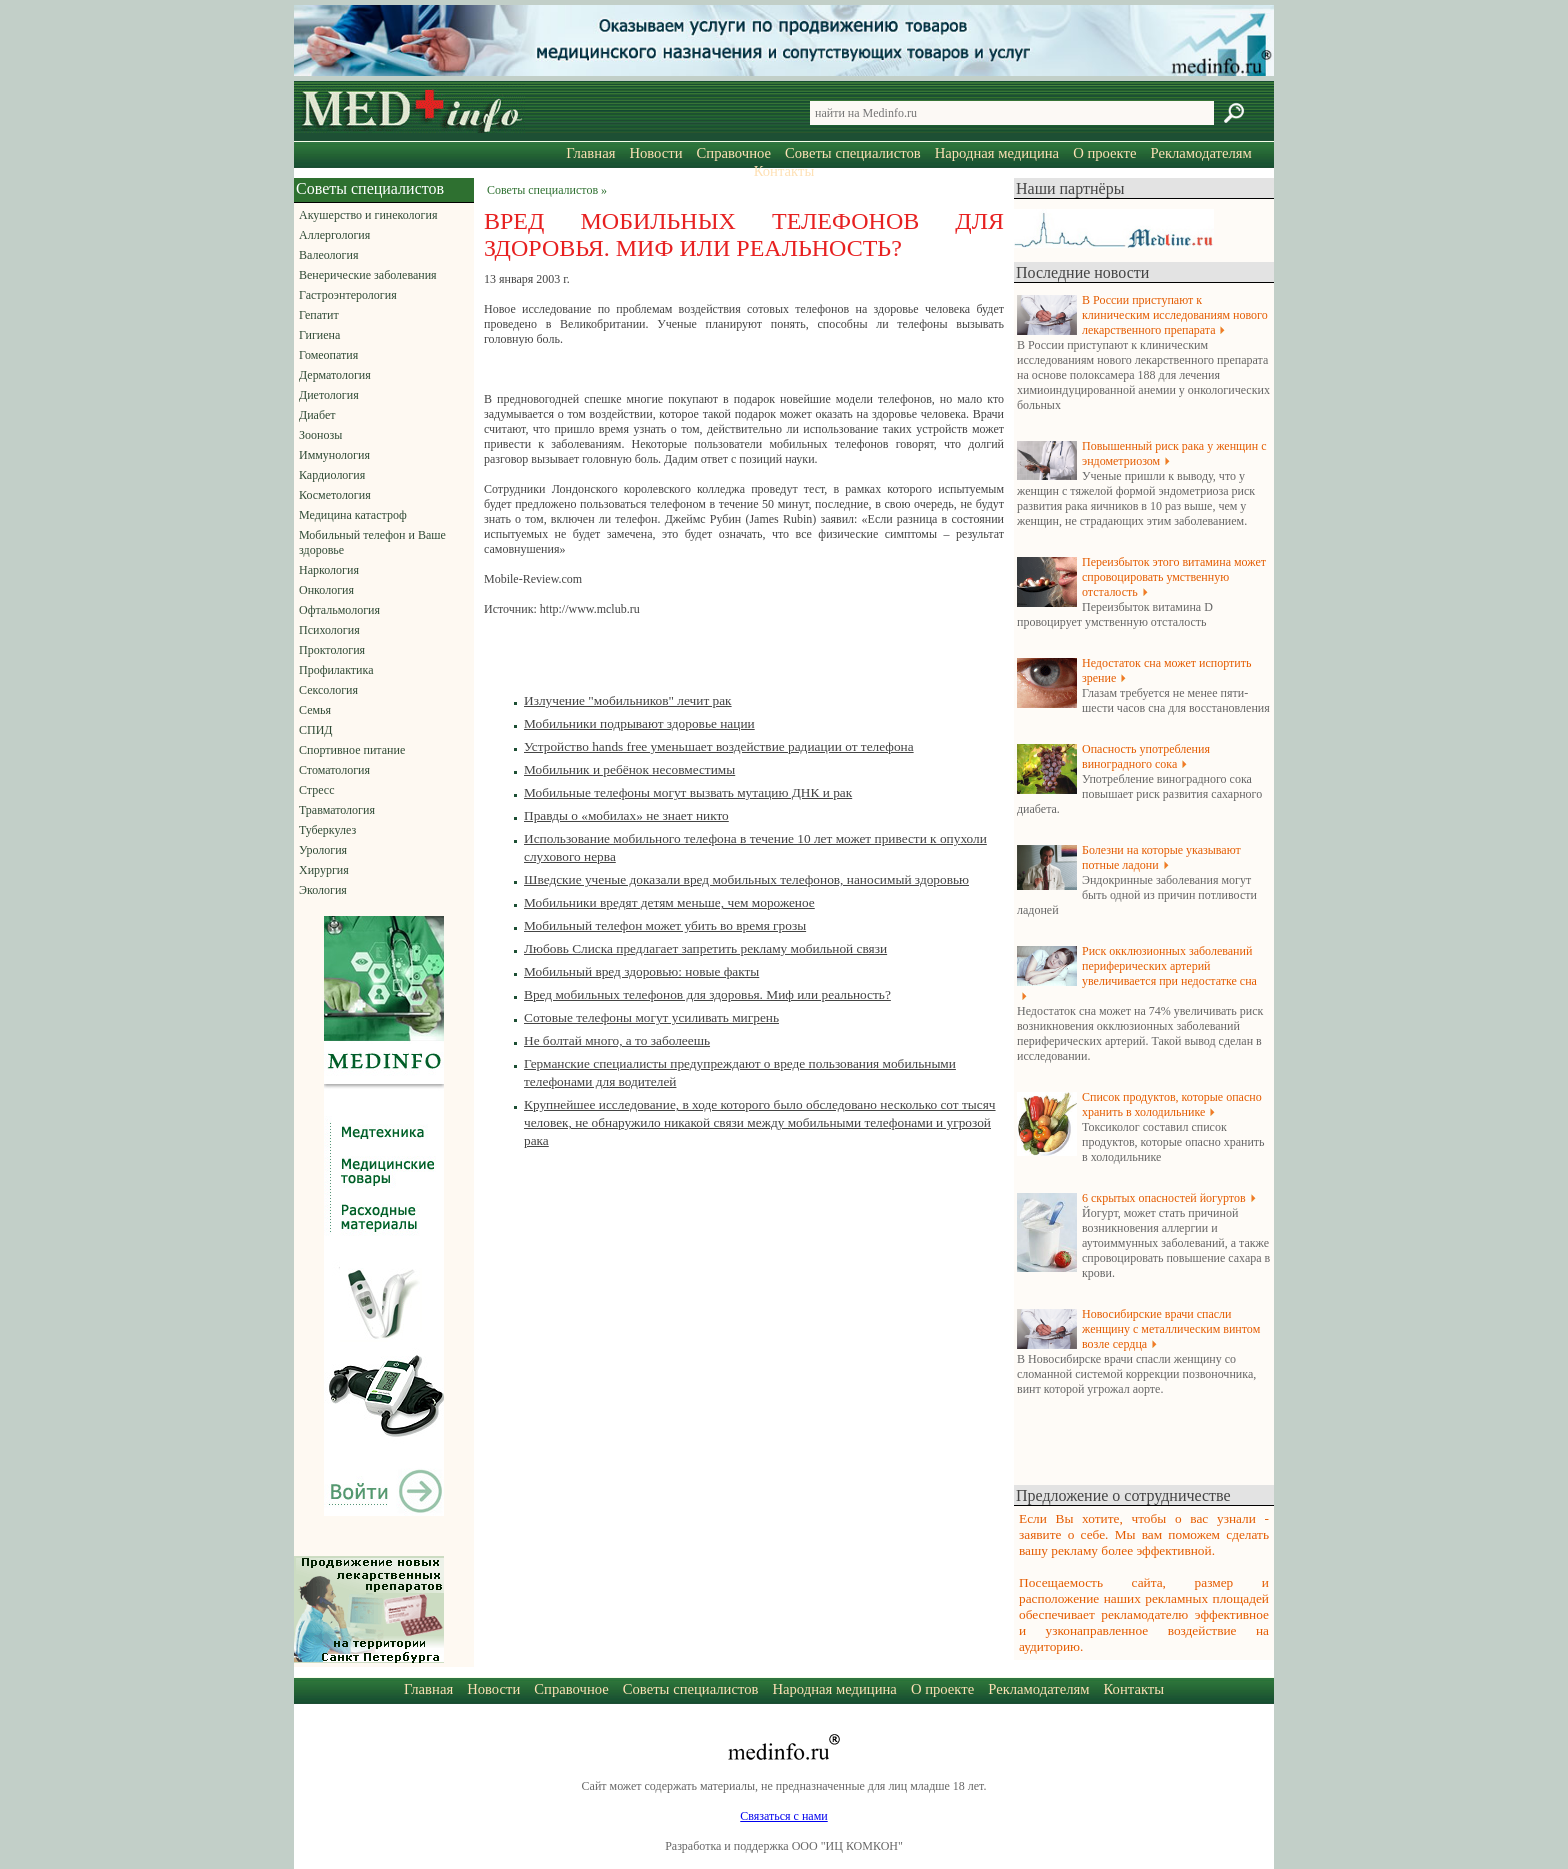 The width and height of the screenshot is (1568, 1869). What do you see at coordinates (617, 1040) in the screenshot?
I see `Не болтай много, а то заболеешь` at bounding box center [617, 1040].